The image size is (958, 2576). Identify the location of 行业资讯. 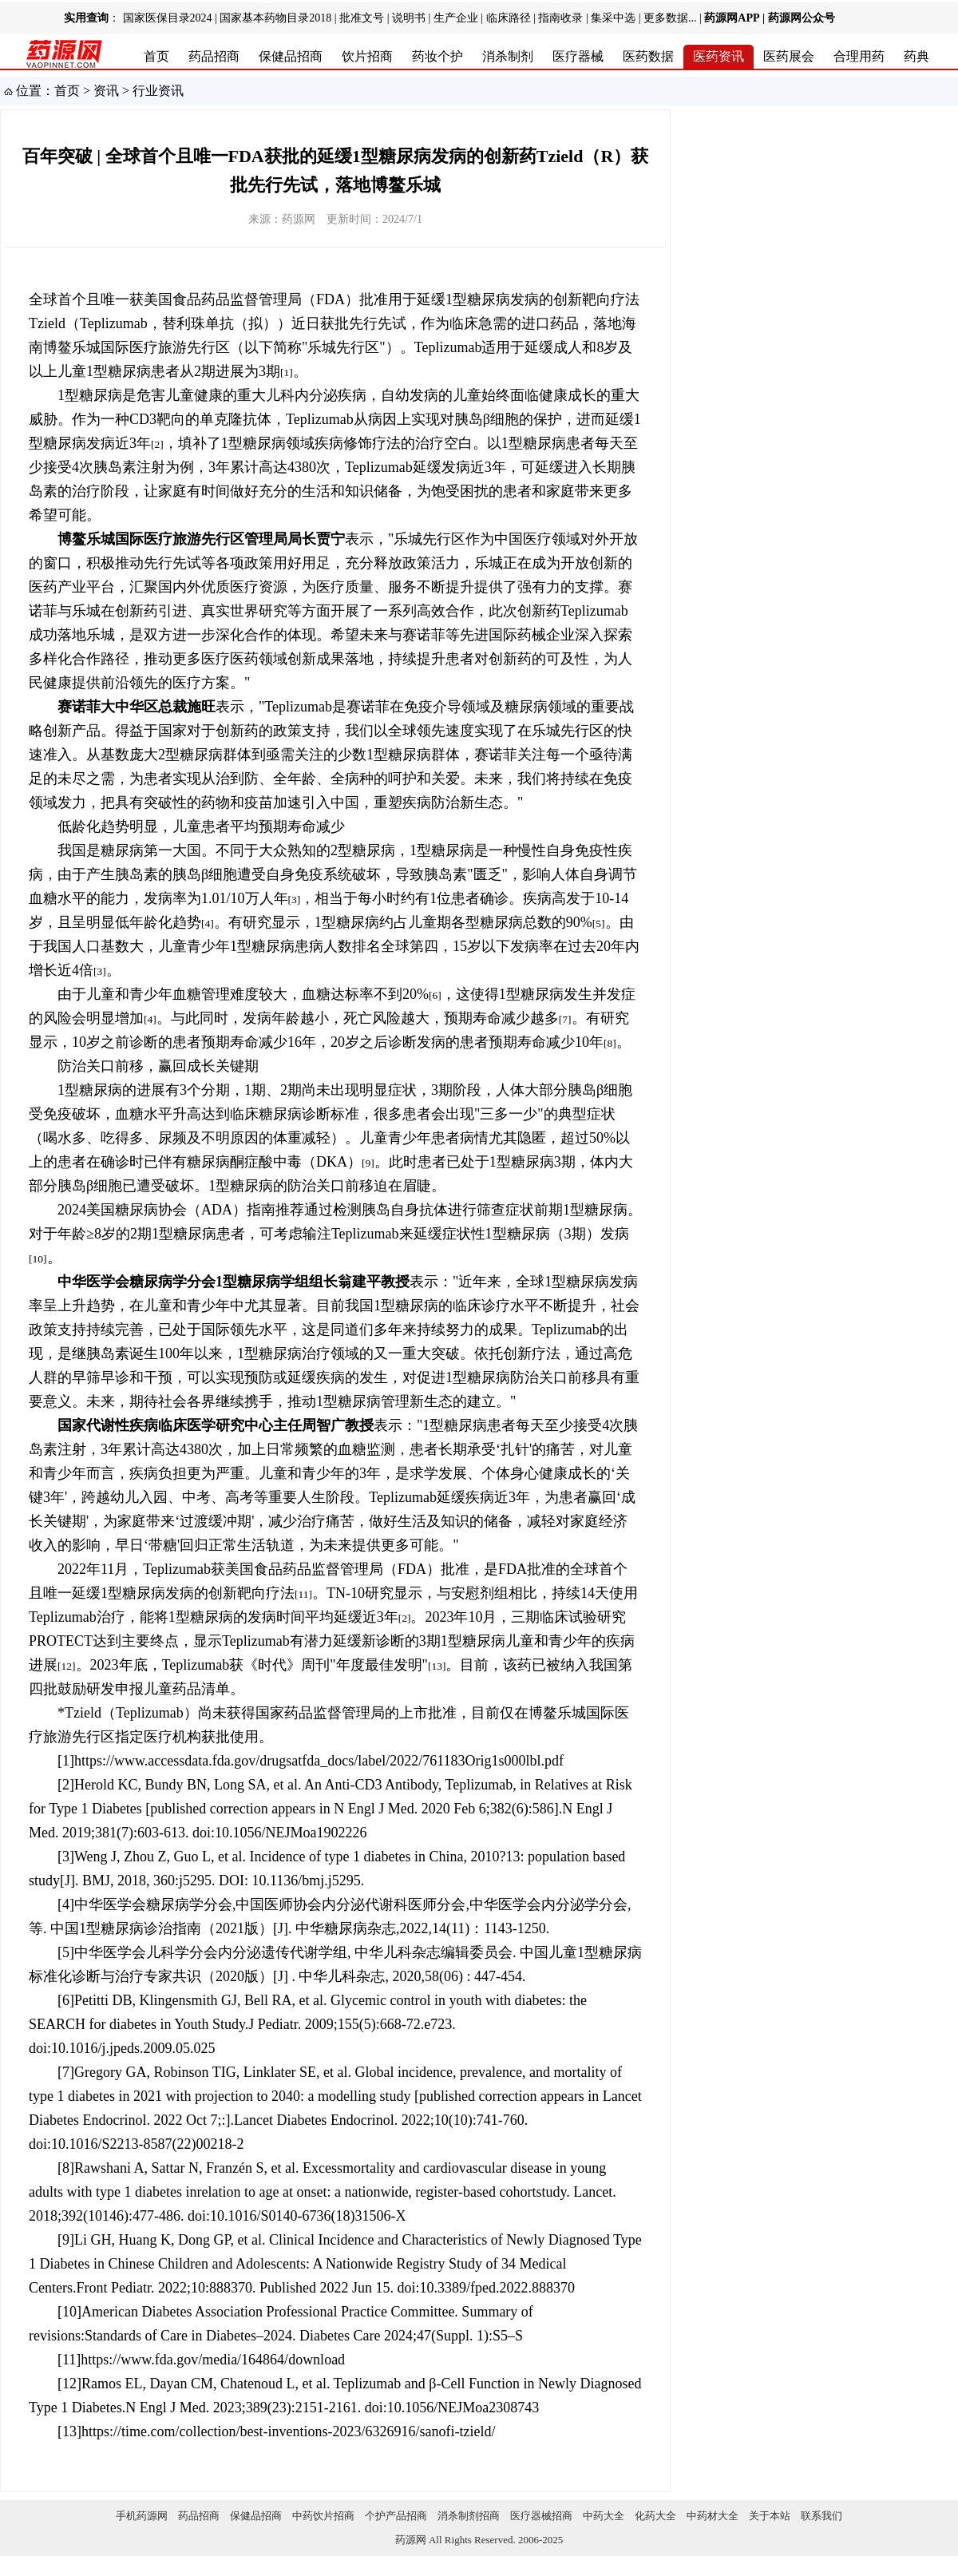
(158, 90).